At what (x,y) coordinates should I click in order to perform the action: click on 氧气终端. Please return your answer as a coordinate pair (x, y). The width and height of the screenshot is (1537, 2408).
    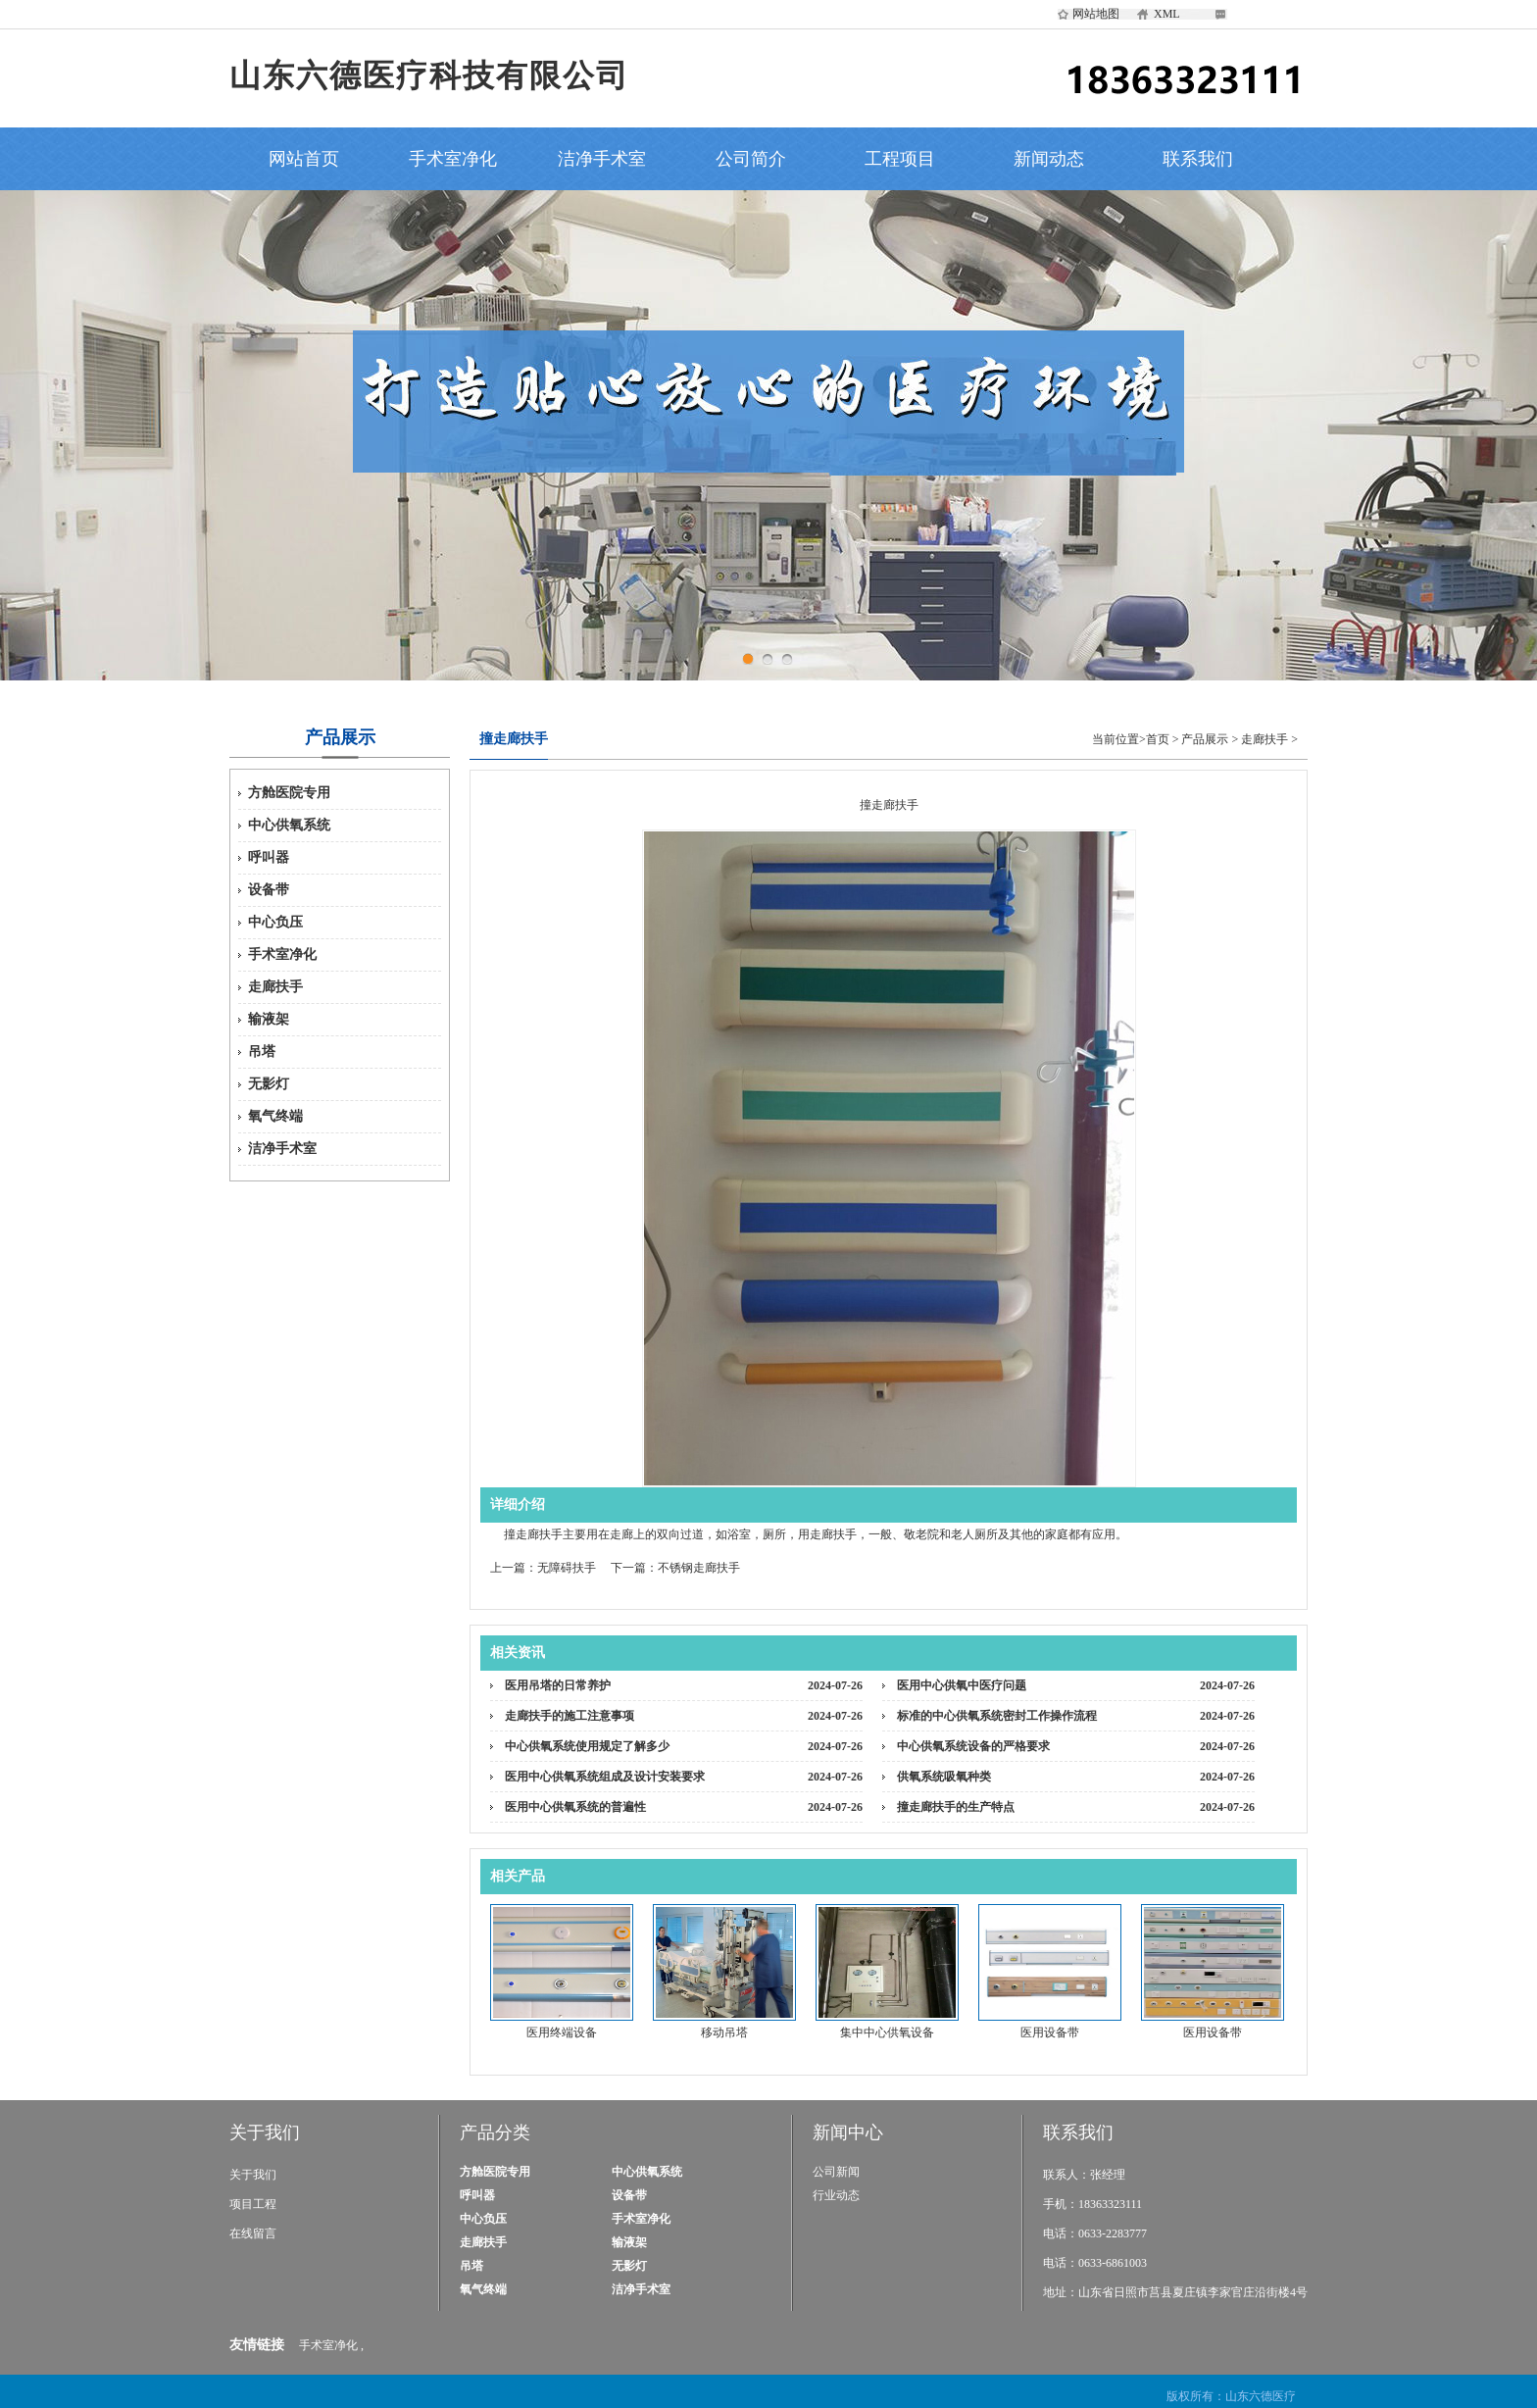
    Looking at the image, I should click on (275, 1116).